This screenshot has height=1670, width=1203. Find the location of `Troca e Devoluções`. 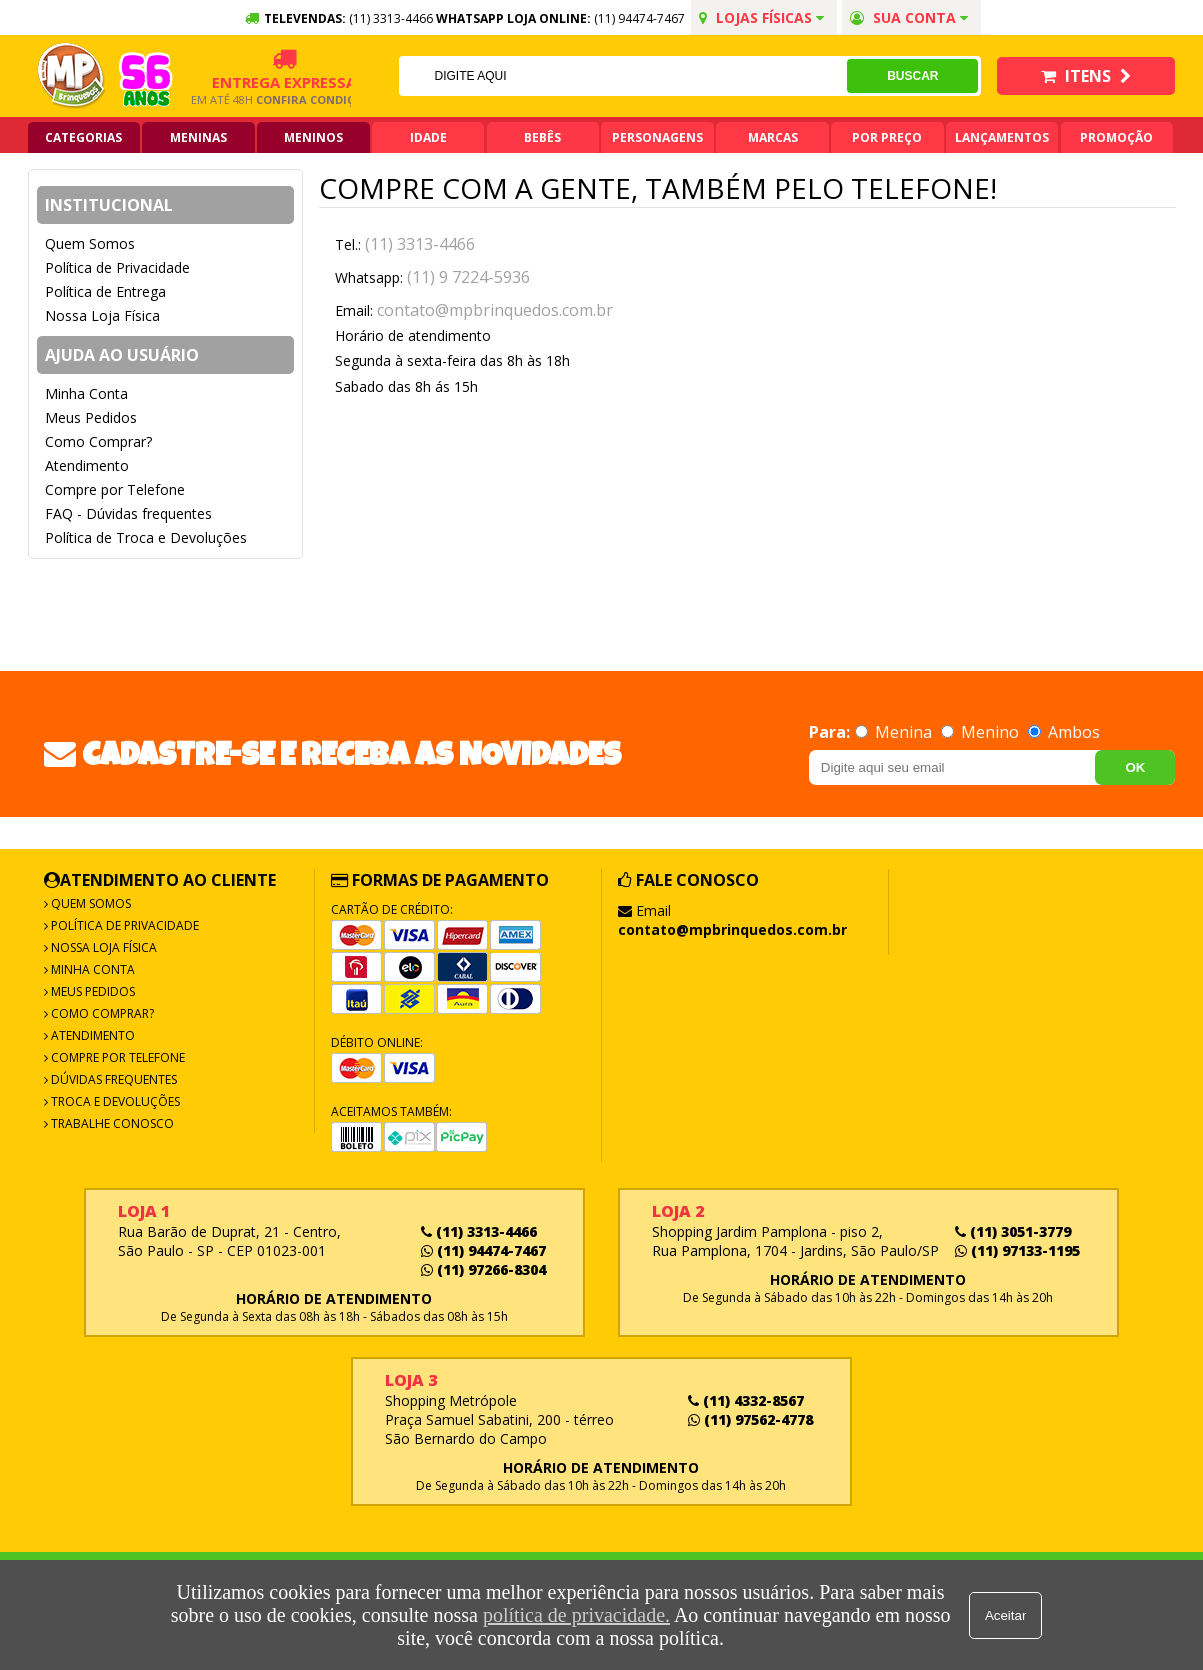

Troca e Devoluções is located at coordinates (114, 1101).